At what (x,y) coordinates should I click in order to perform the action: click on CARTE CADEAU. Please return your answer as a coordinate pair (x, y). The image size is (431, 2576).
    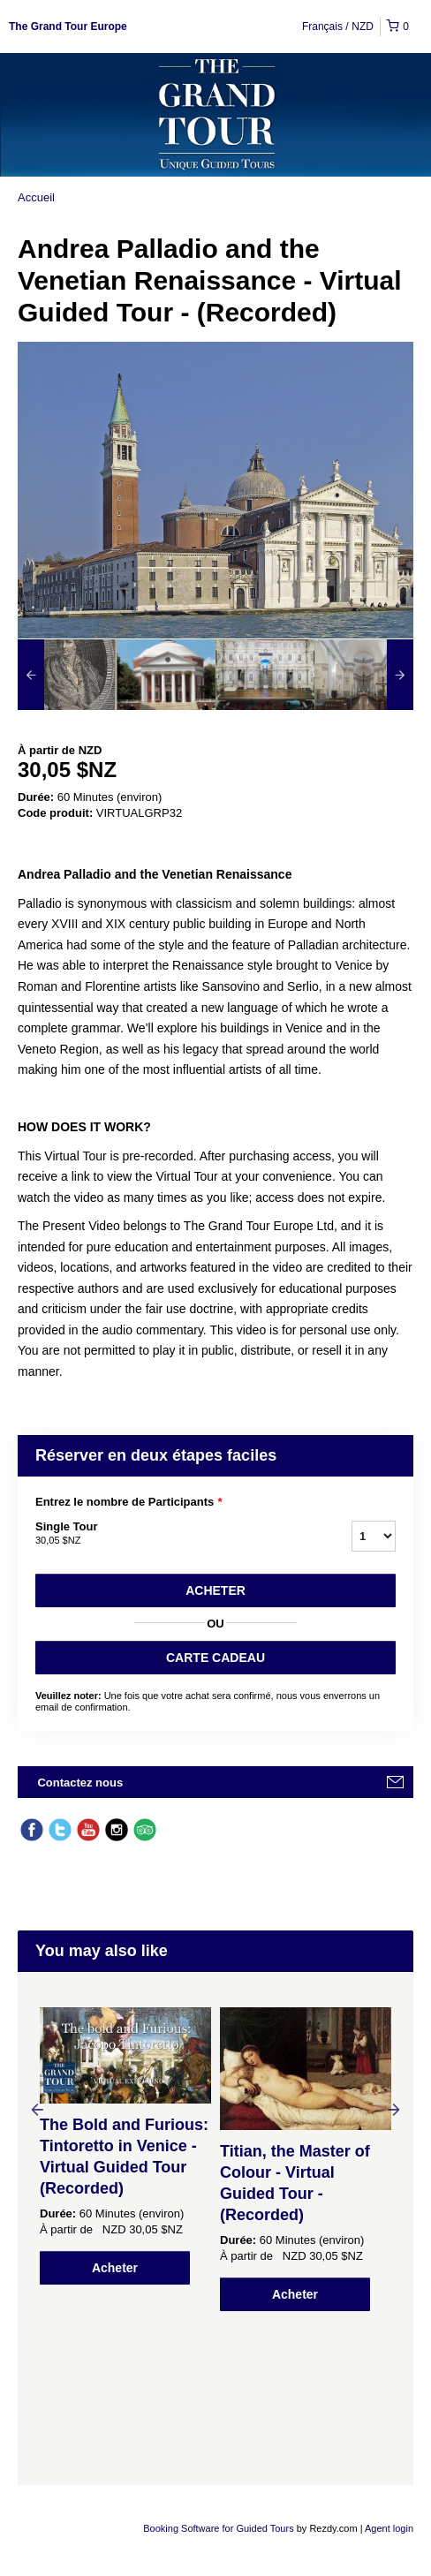
    Looking at the image, I should click on (215, 1658).